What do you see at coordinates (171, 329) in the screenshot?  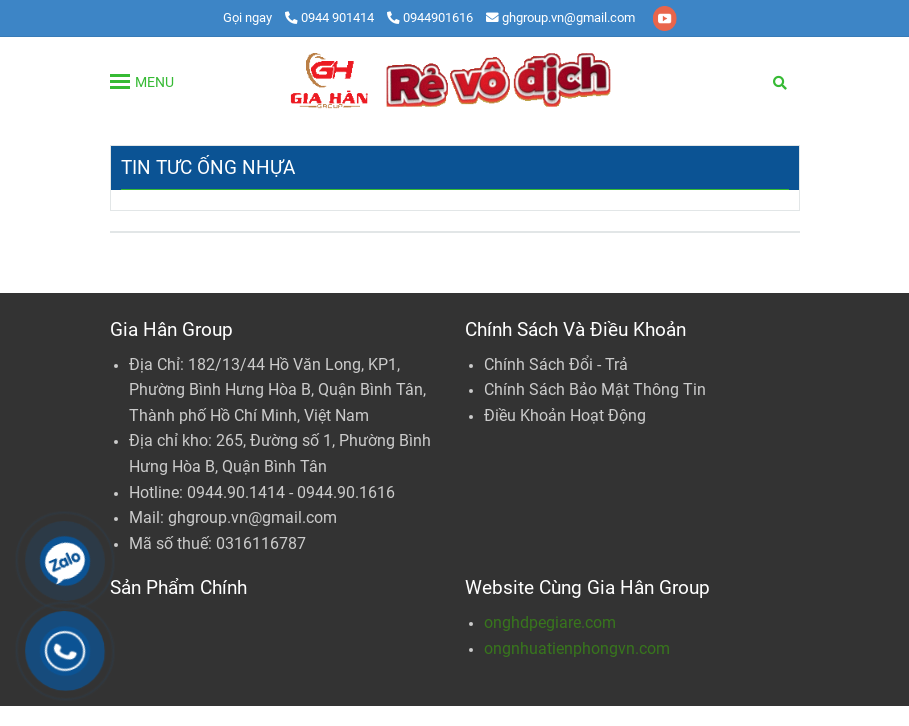 I see `Gia Hân Group [Ống Nhựa | PVC - PPR - HDPE | Gia Hân Group]` at bounding box center [171, 329].